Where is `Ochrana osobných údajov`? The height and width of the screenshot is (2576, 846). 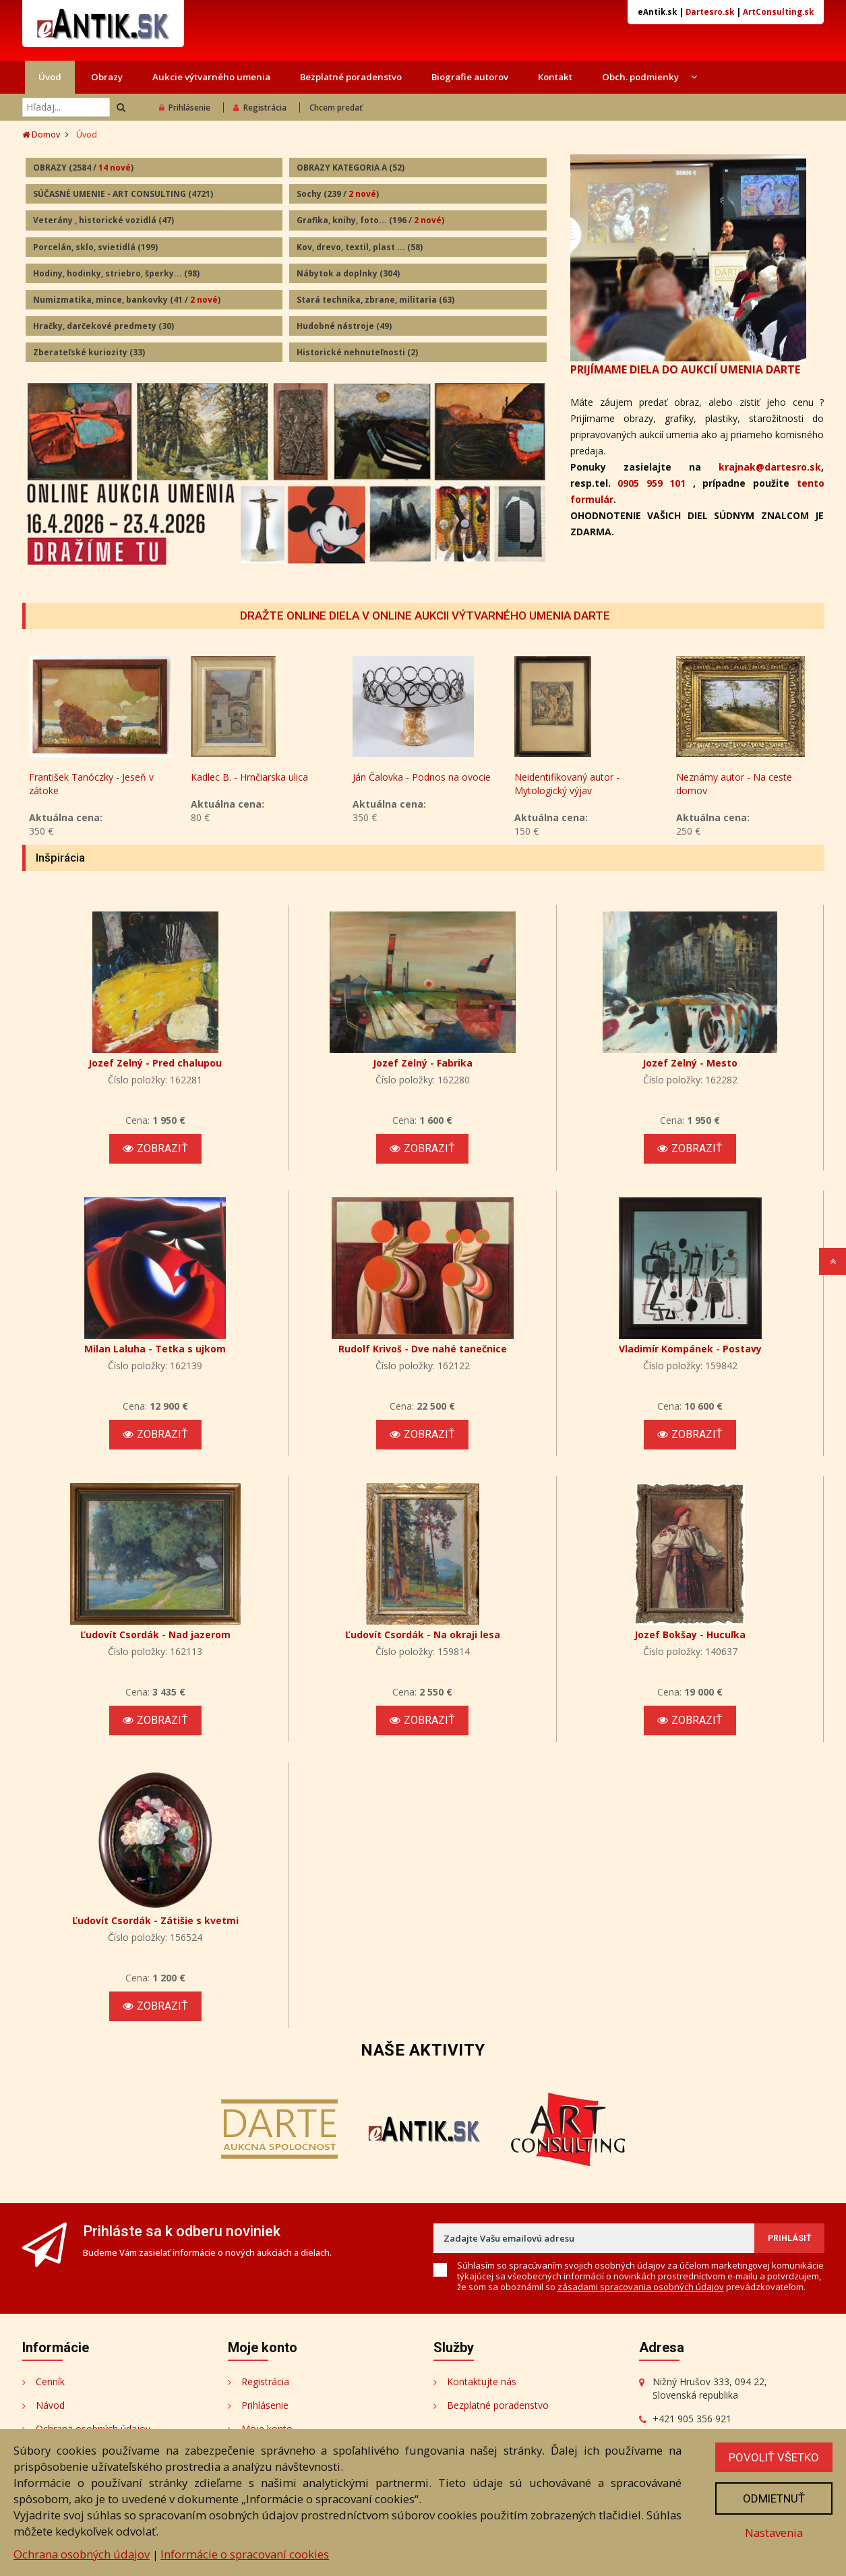 Ochrana osobných údajov is located at coordinates (81, 2554).